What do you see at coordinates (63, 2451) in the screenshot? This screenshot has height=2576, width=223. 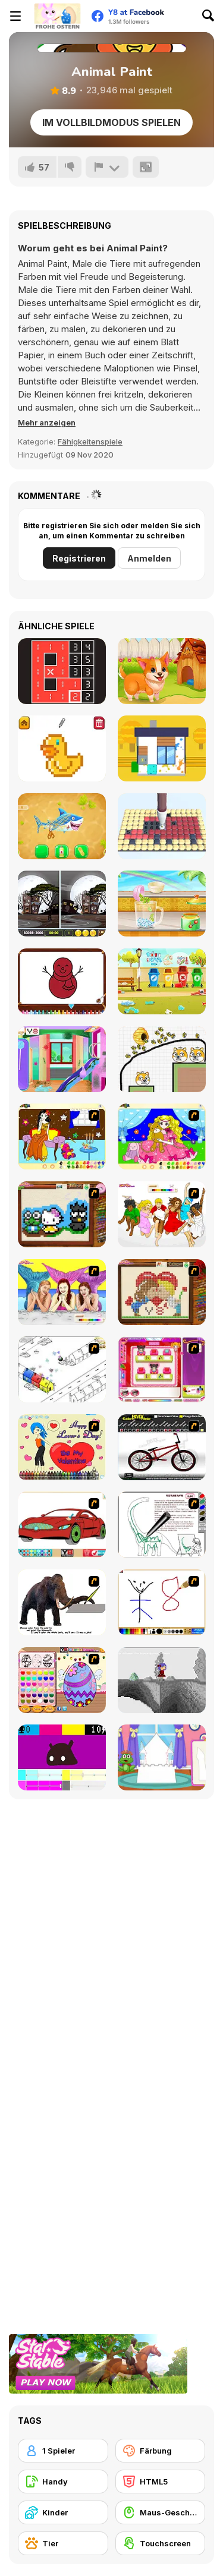 I see `[1 Spieler]` at bounding box center [63, 2451].